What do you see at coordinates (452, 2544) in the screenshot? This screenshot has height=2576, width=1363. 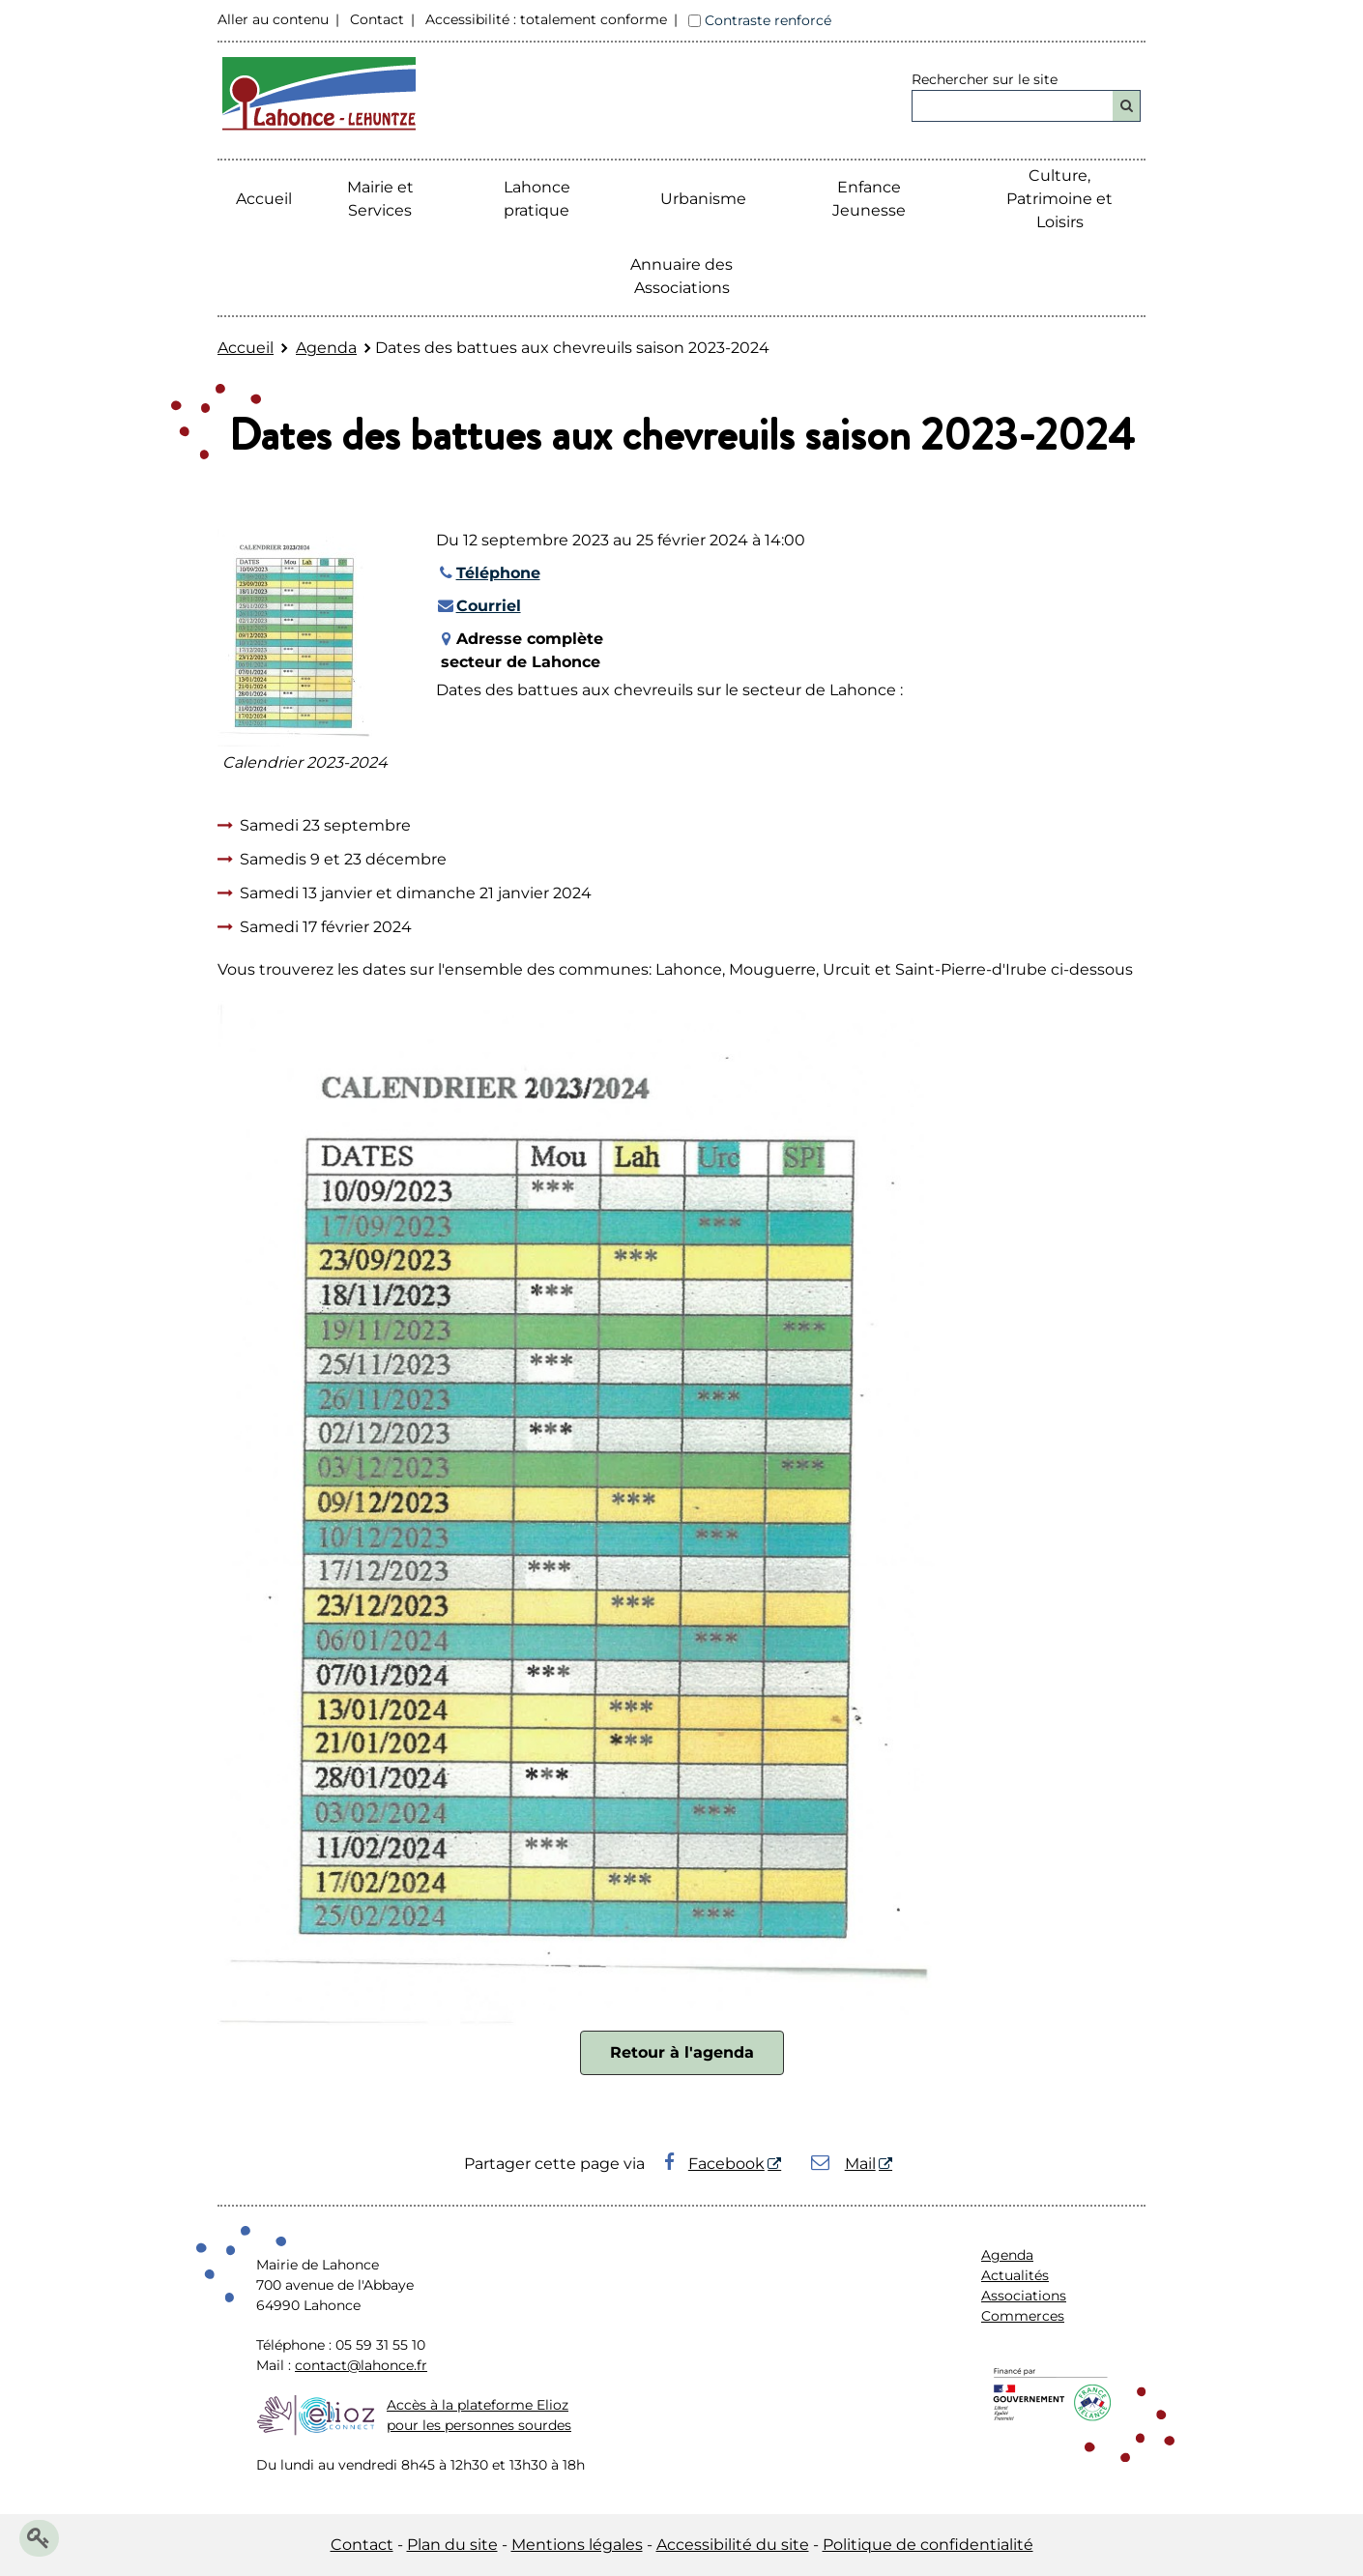 I see `Plan du site` at bounding box center [452, 2544].